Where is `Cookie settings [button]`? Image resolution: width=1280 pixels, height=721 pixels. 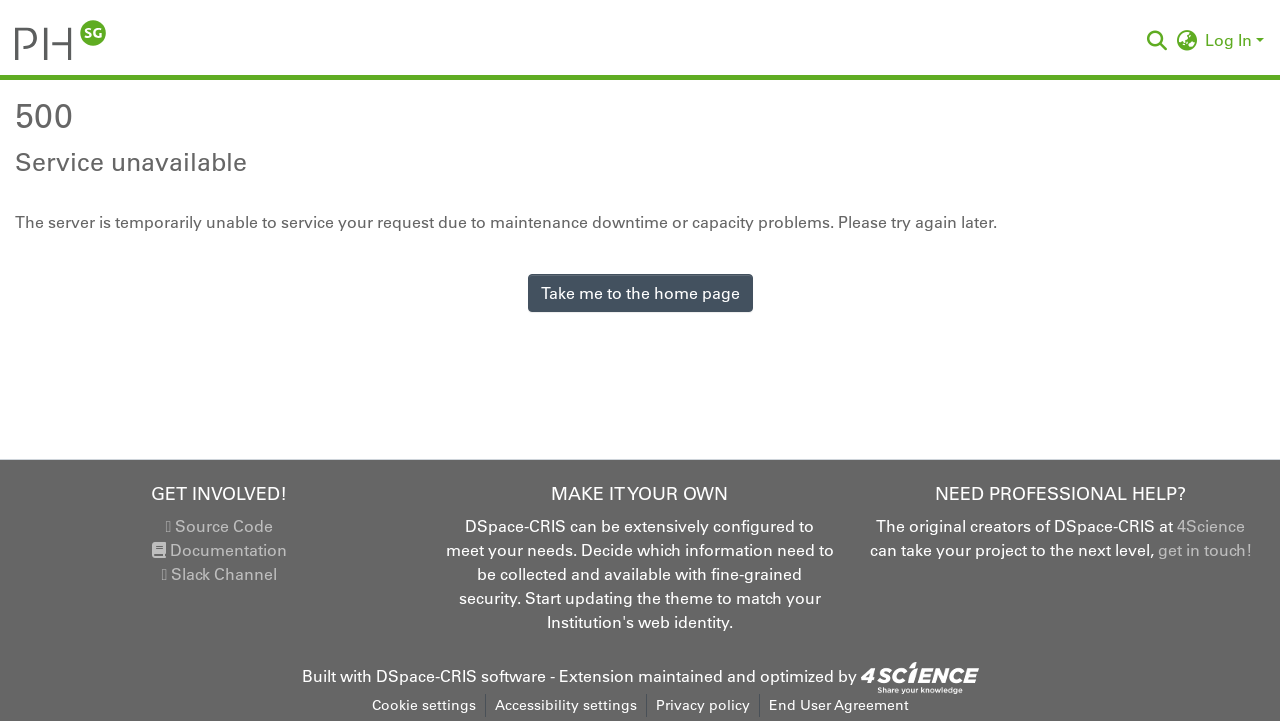 Cookie settings [button] is located at coordinates (424, 705).